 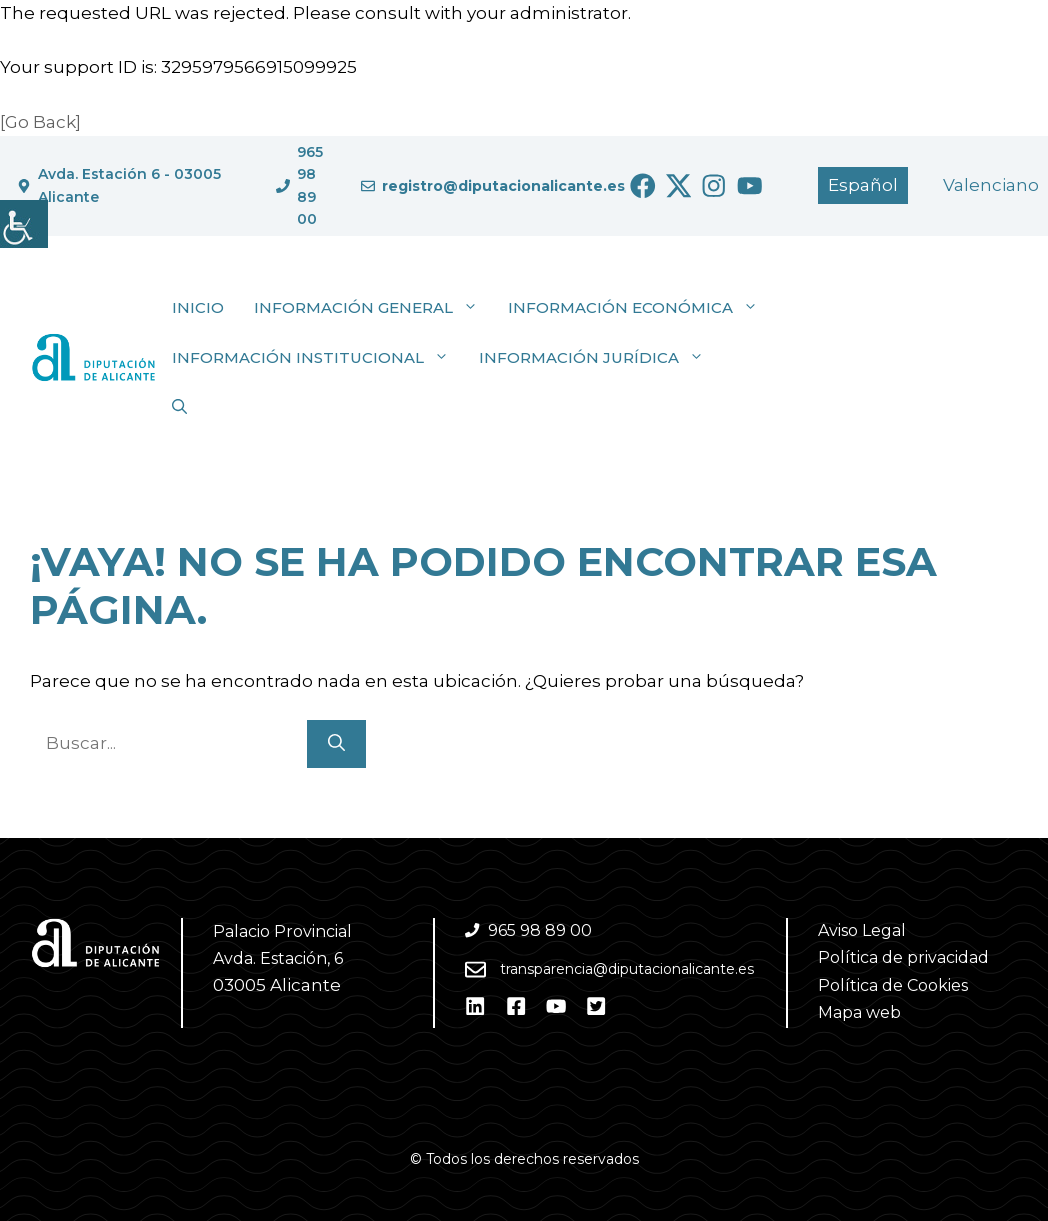 I want to click on Información económica, so click(x=640, y=308).